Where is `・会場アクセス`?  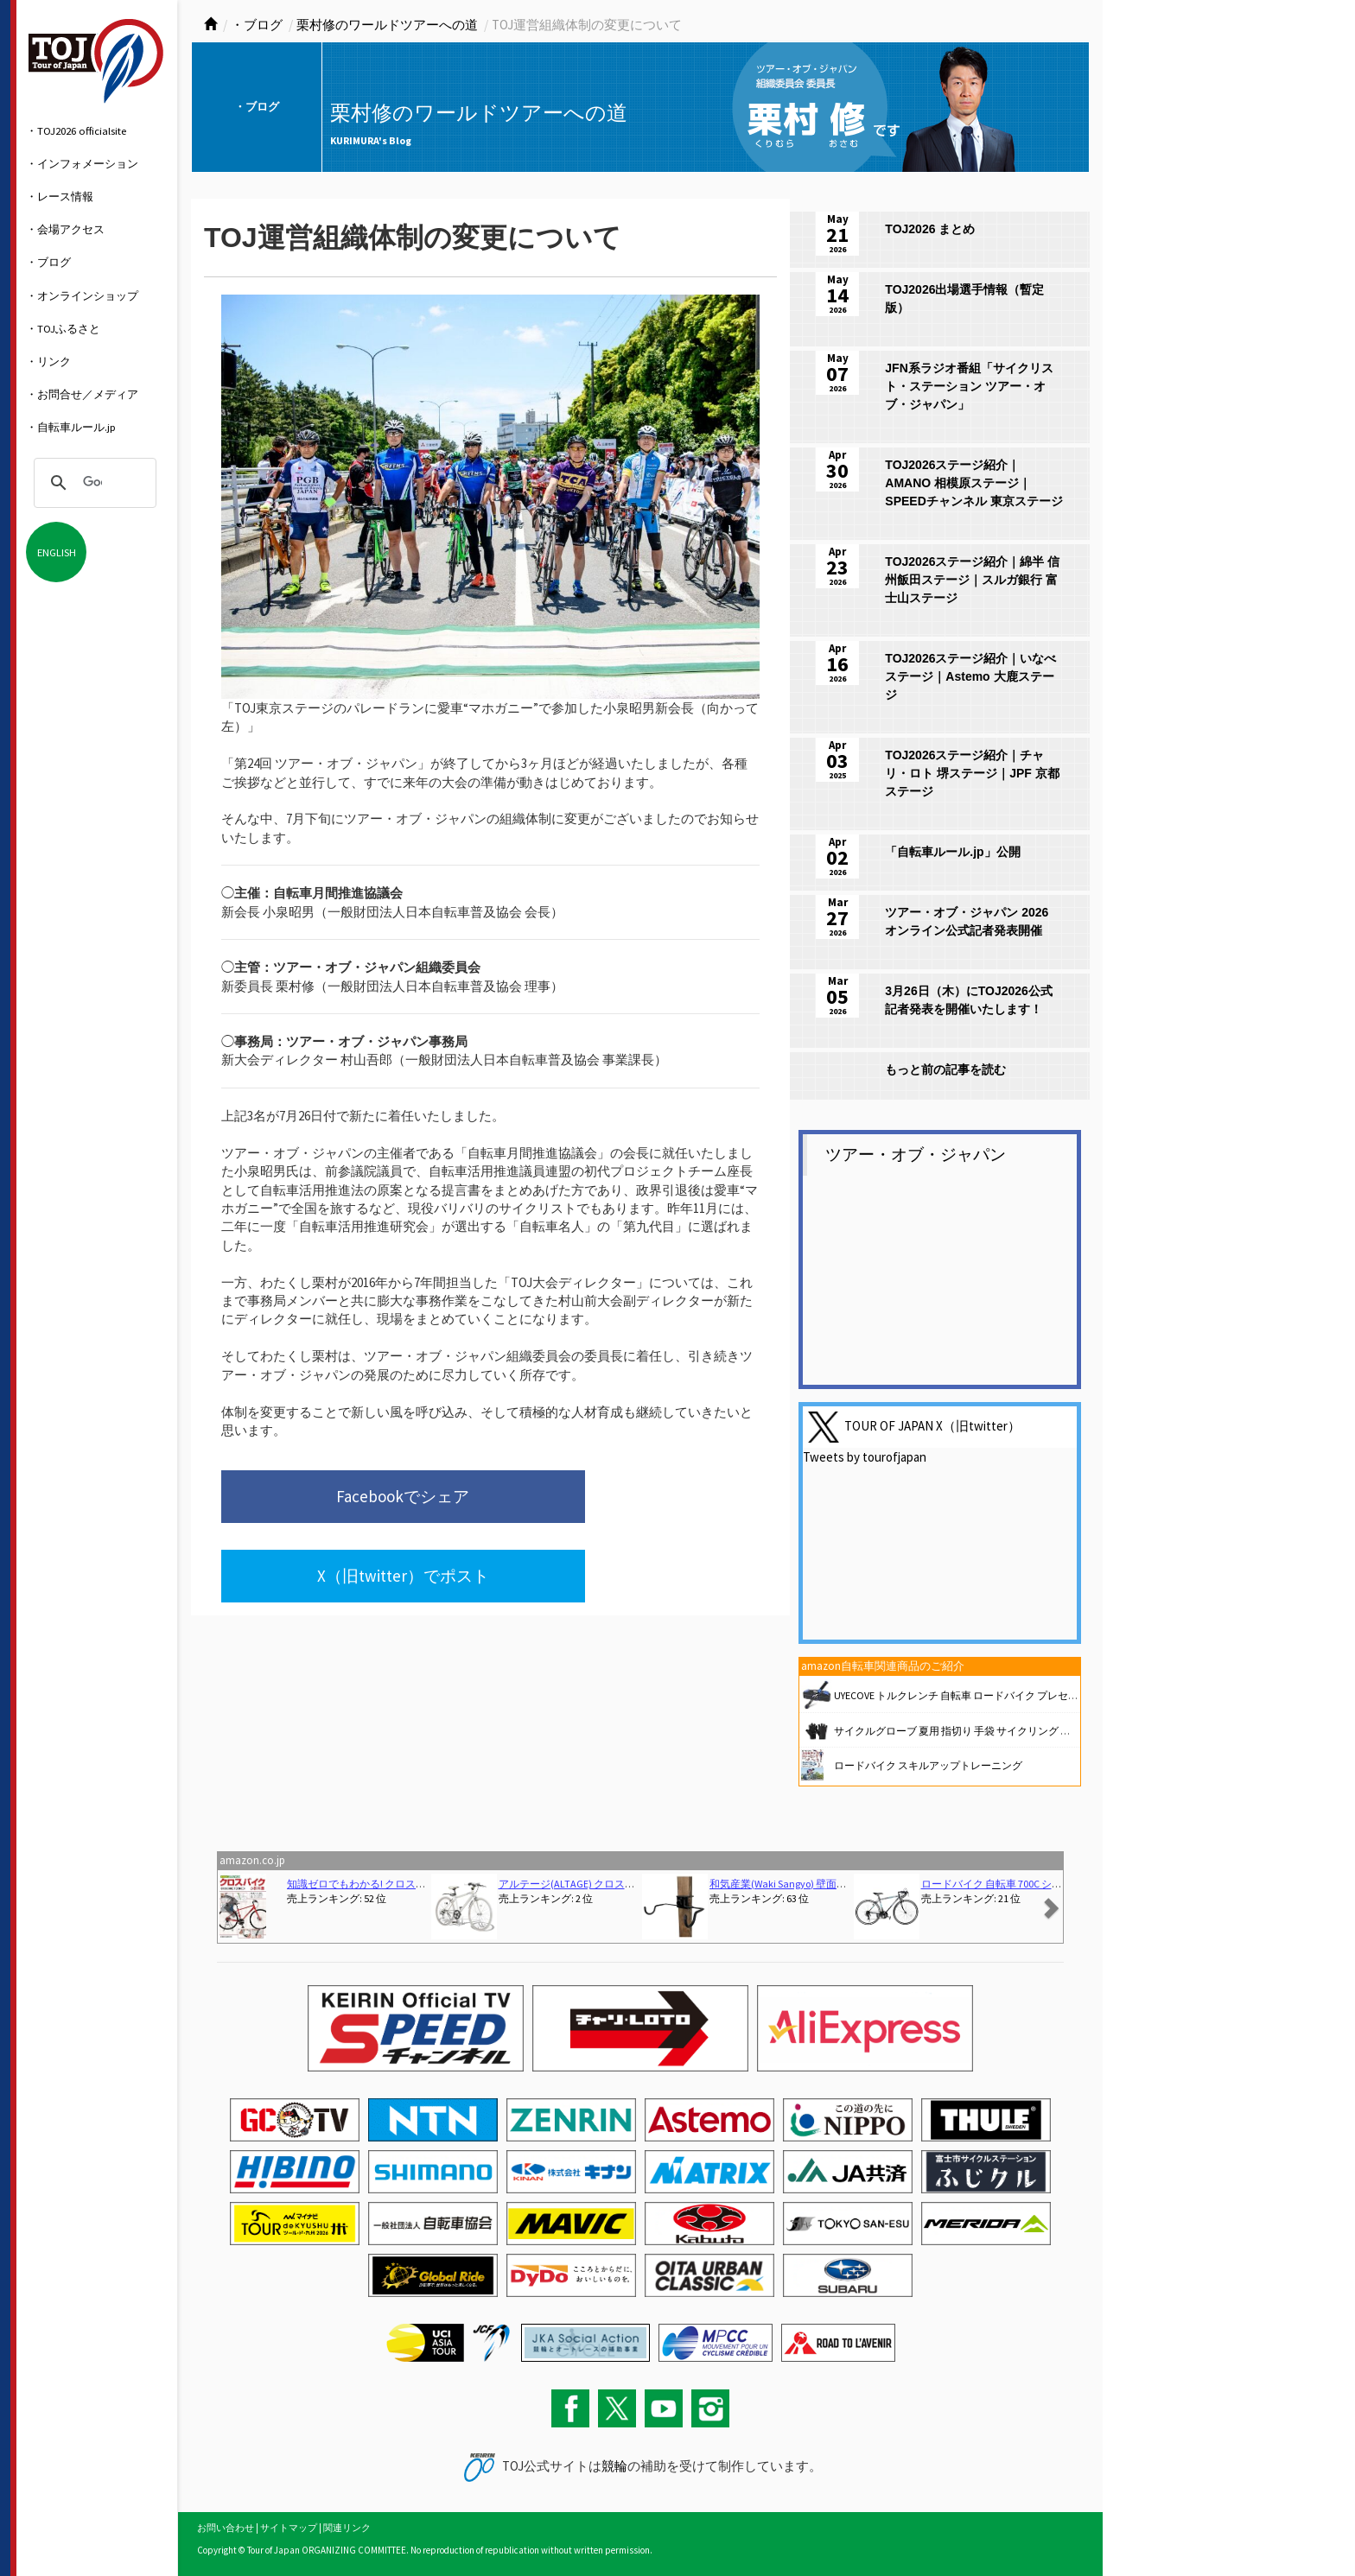 ・会場アクセス is located at coordinates (65, 229).